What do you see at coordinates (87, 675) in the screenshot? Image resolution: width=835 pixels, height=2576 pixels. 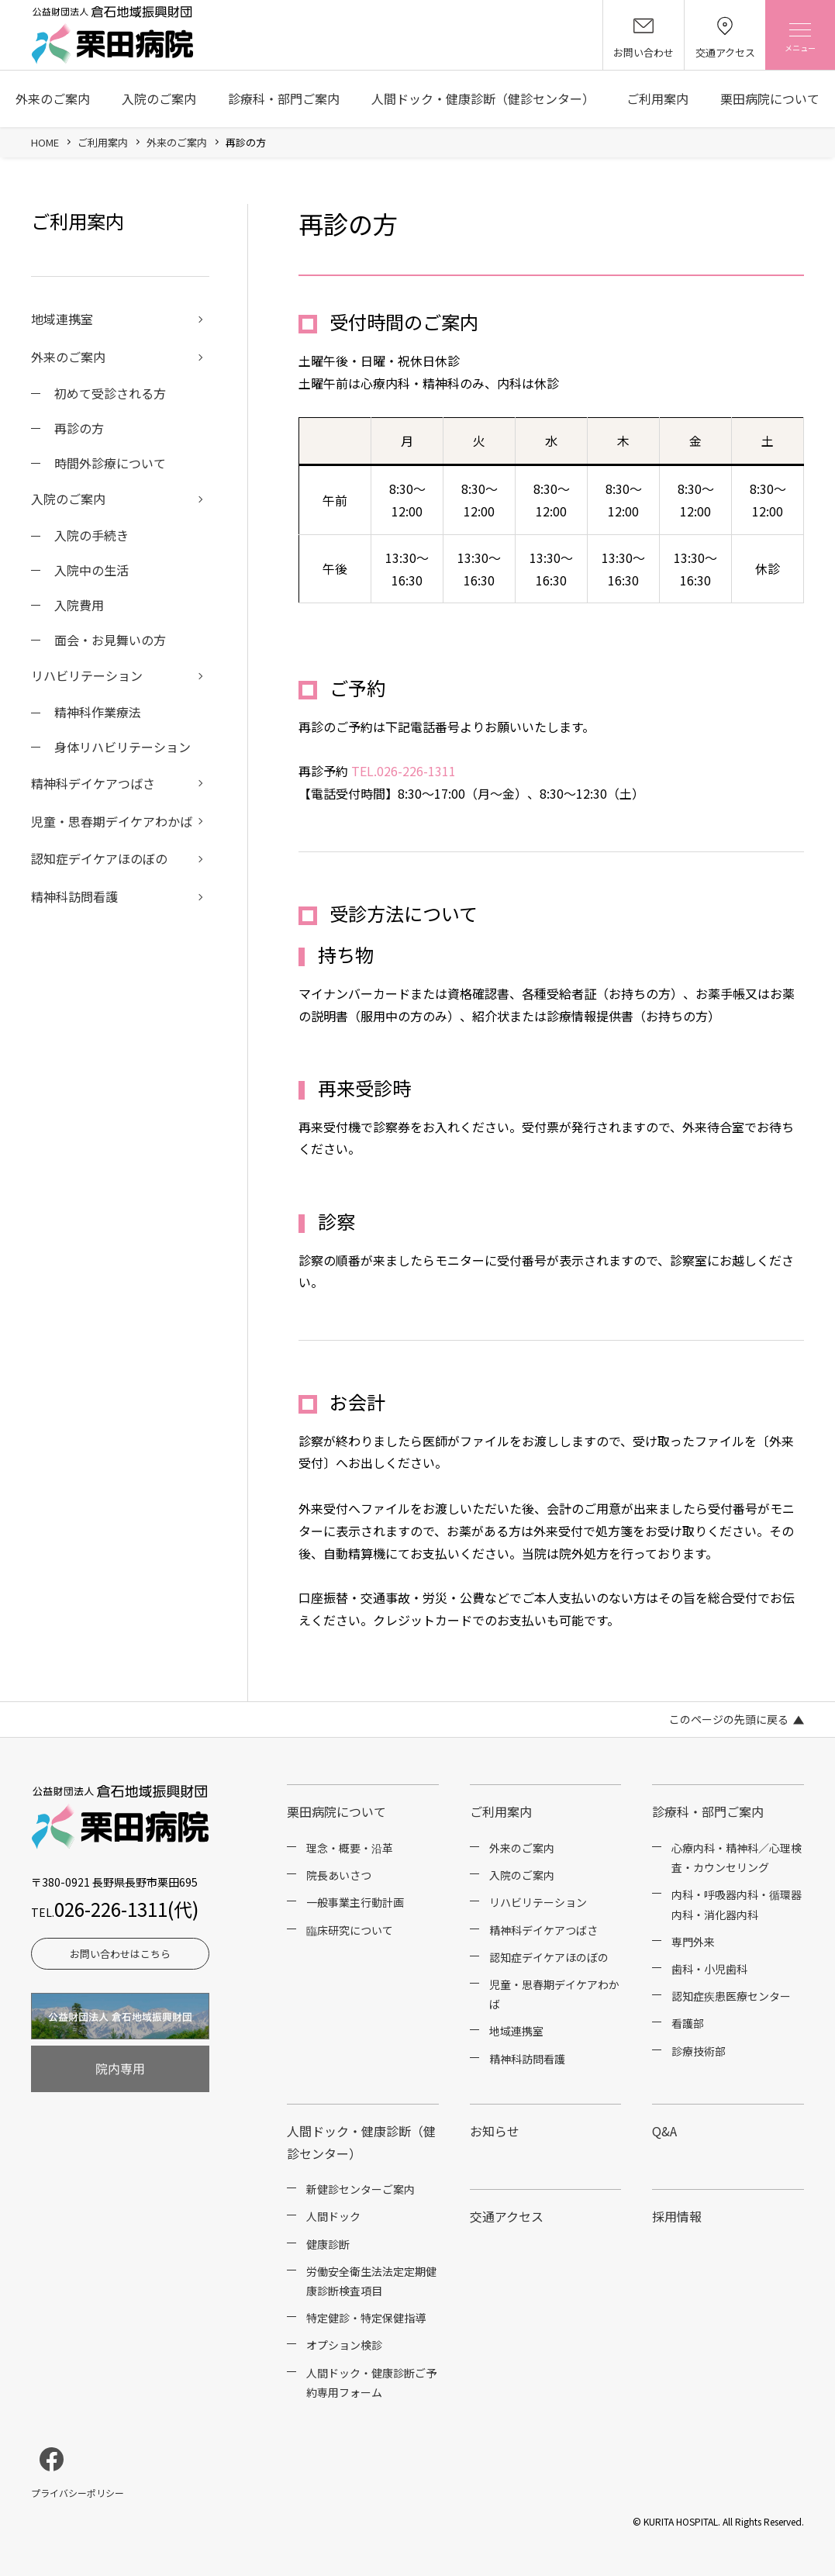 I see `リハビリテーション` at bounding box center [87, 675].